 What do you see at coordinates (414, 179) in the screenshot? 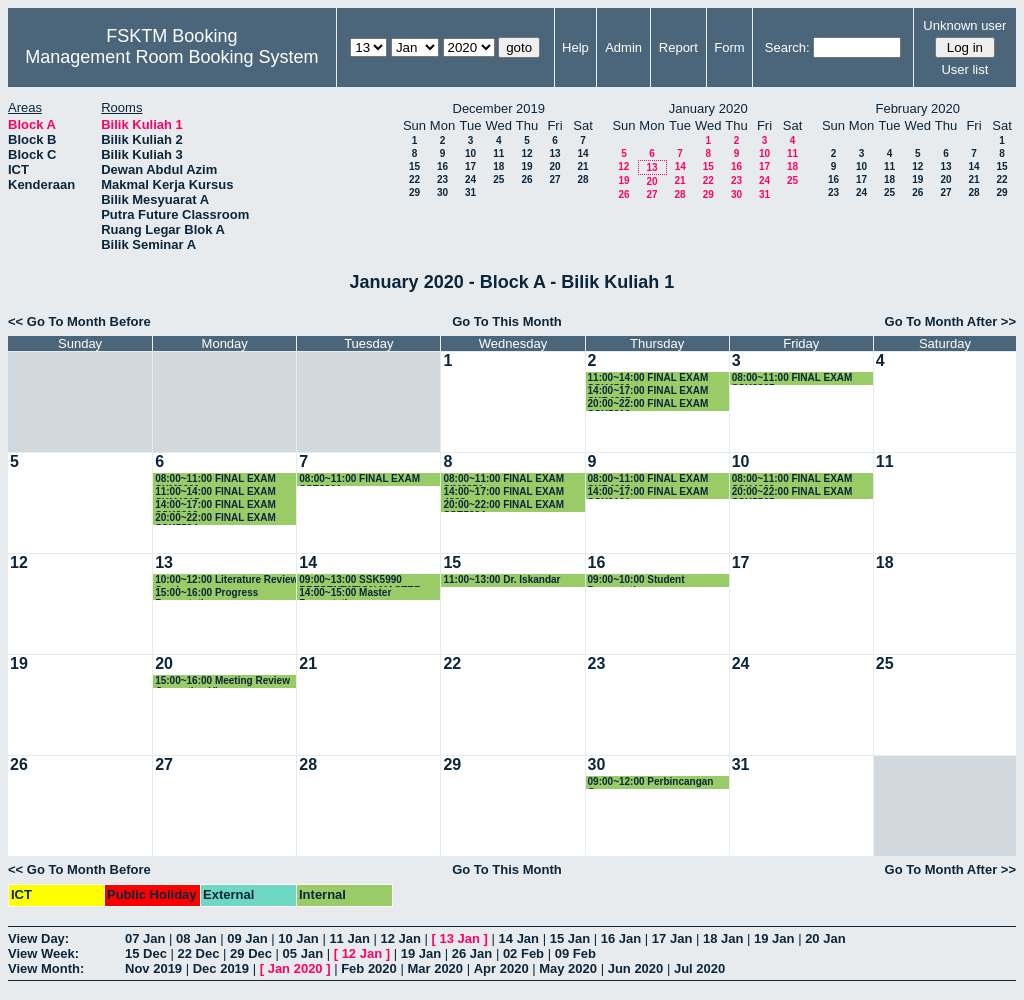
I see `22` at bounding box center [414, 179].